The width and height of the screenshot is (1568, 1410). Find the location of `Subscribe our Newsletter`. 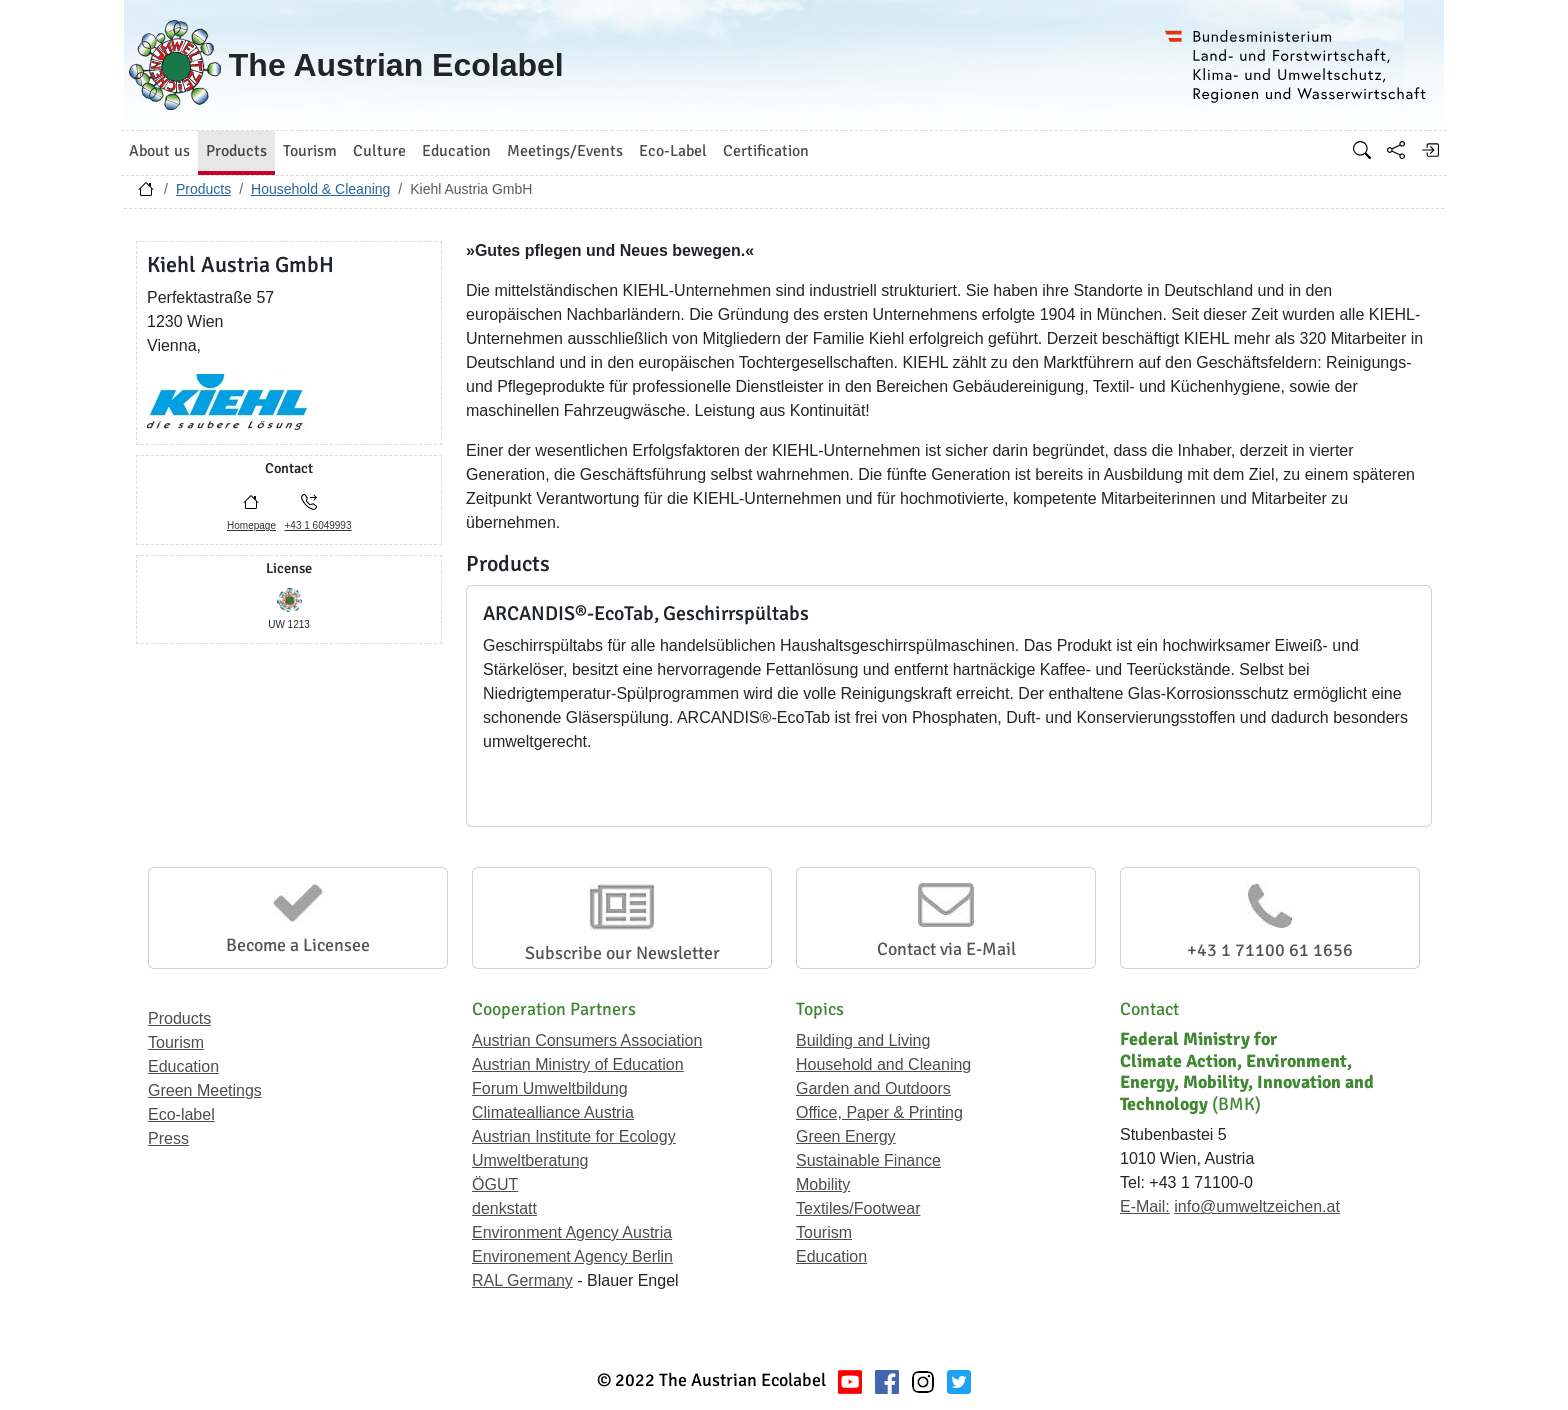

Subscribe our Newsletter is located at coordinates (622, 953).